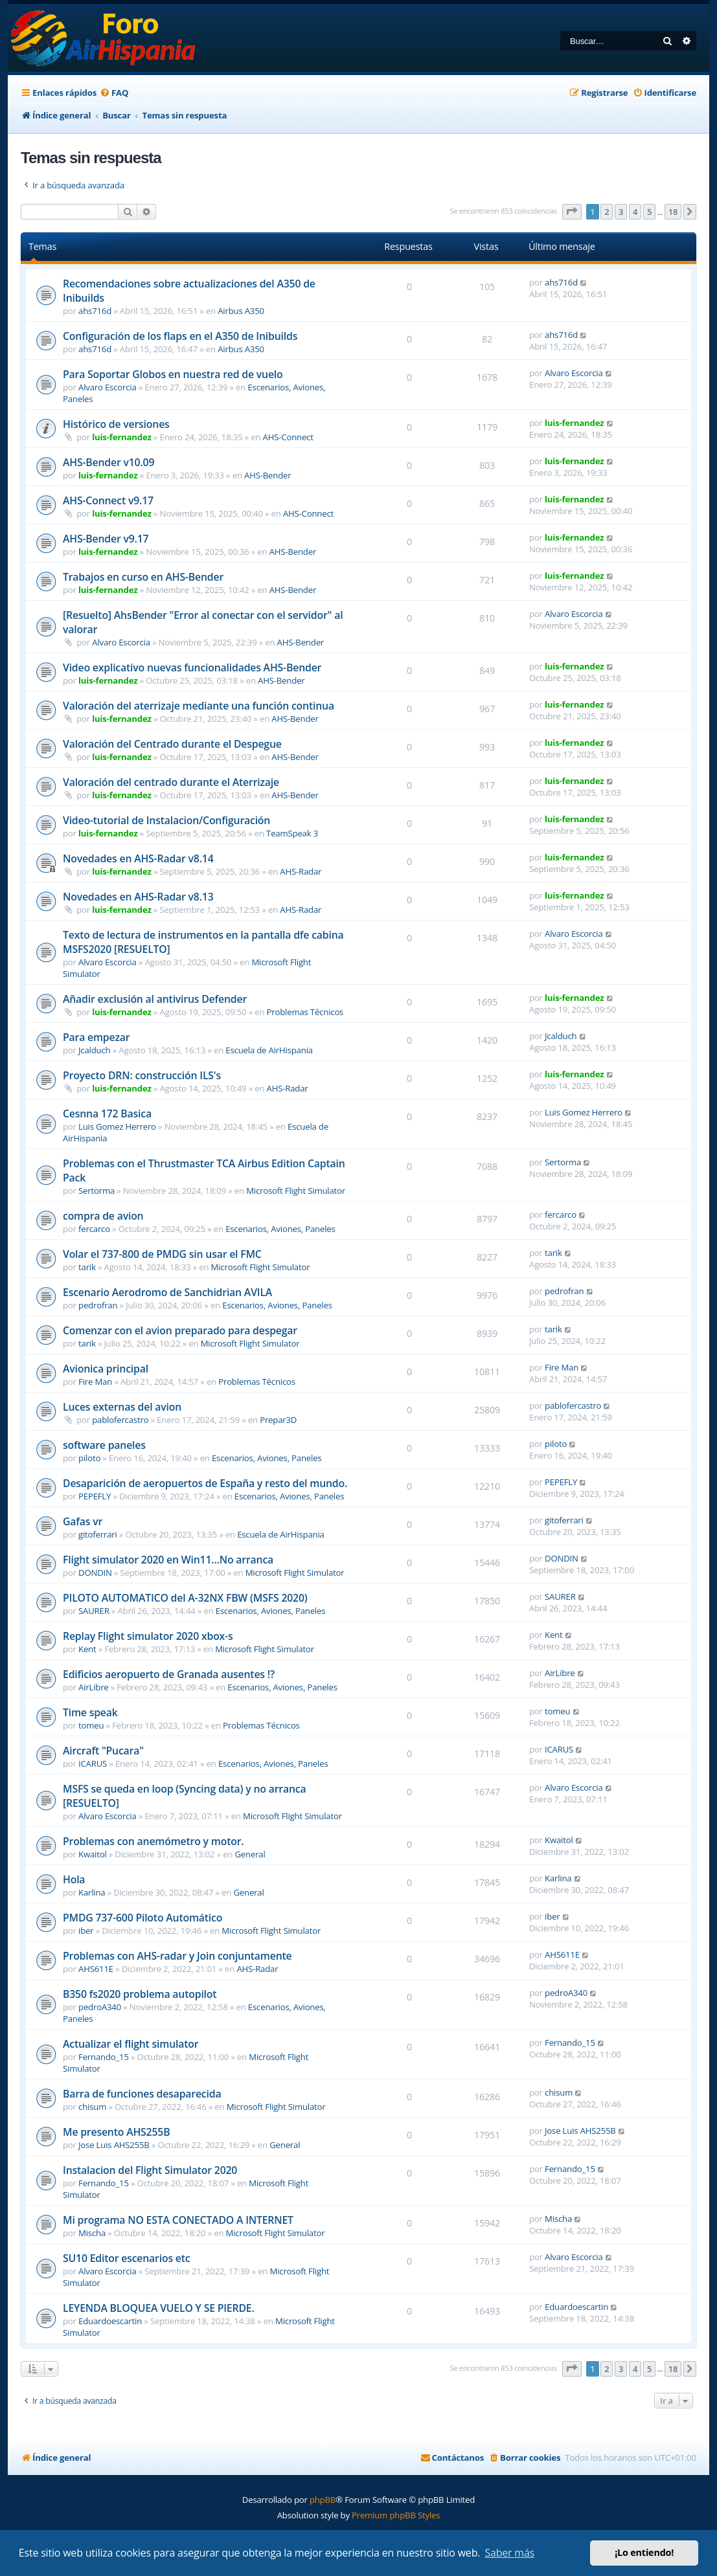 This screenshot has height=2576, width=717. I want to click on Configuración de los flaps en el A350 de Inibuilds, so click(180, 336).